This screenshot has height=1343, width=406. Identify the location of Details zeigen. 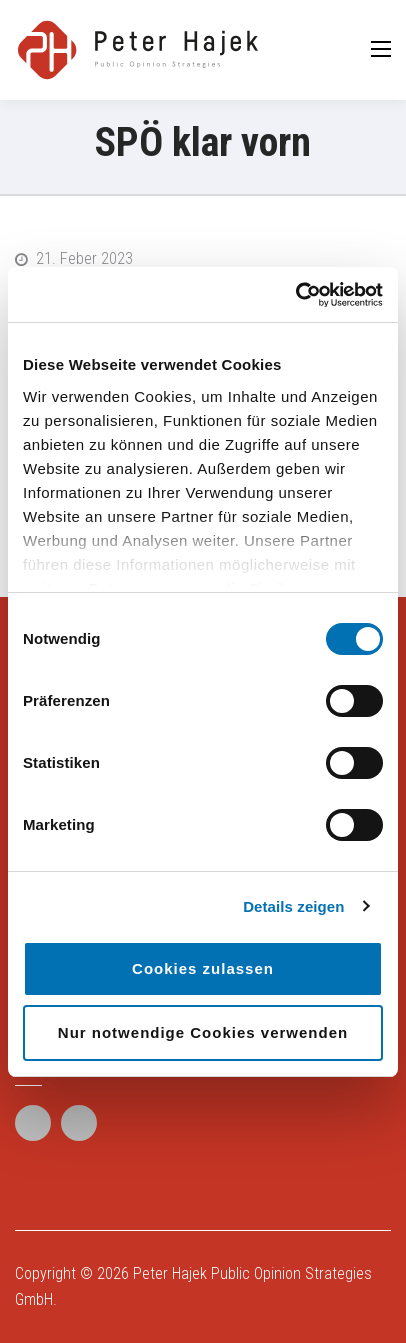
(293, 906).